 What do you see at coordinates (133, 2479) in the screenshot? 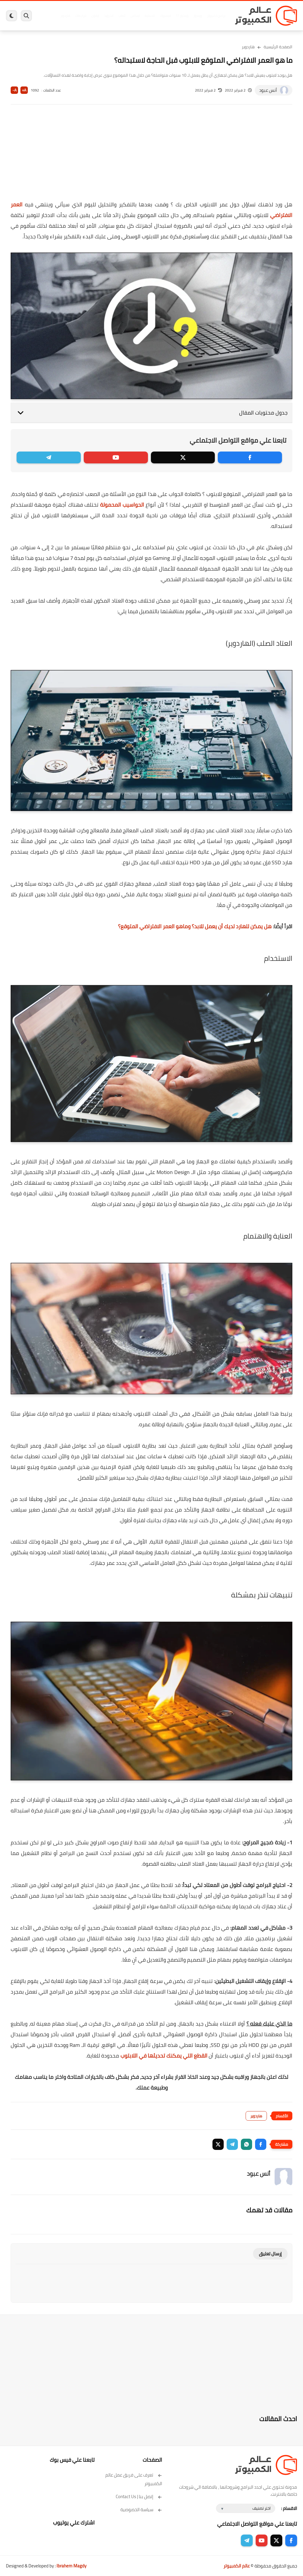
I see `تعرف على فريق عمل عالم الكمبيوتر` at bounding box center [133, 2479].